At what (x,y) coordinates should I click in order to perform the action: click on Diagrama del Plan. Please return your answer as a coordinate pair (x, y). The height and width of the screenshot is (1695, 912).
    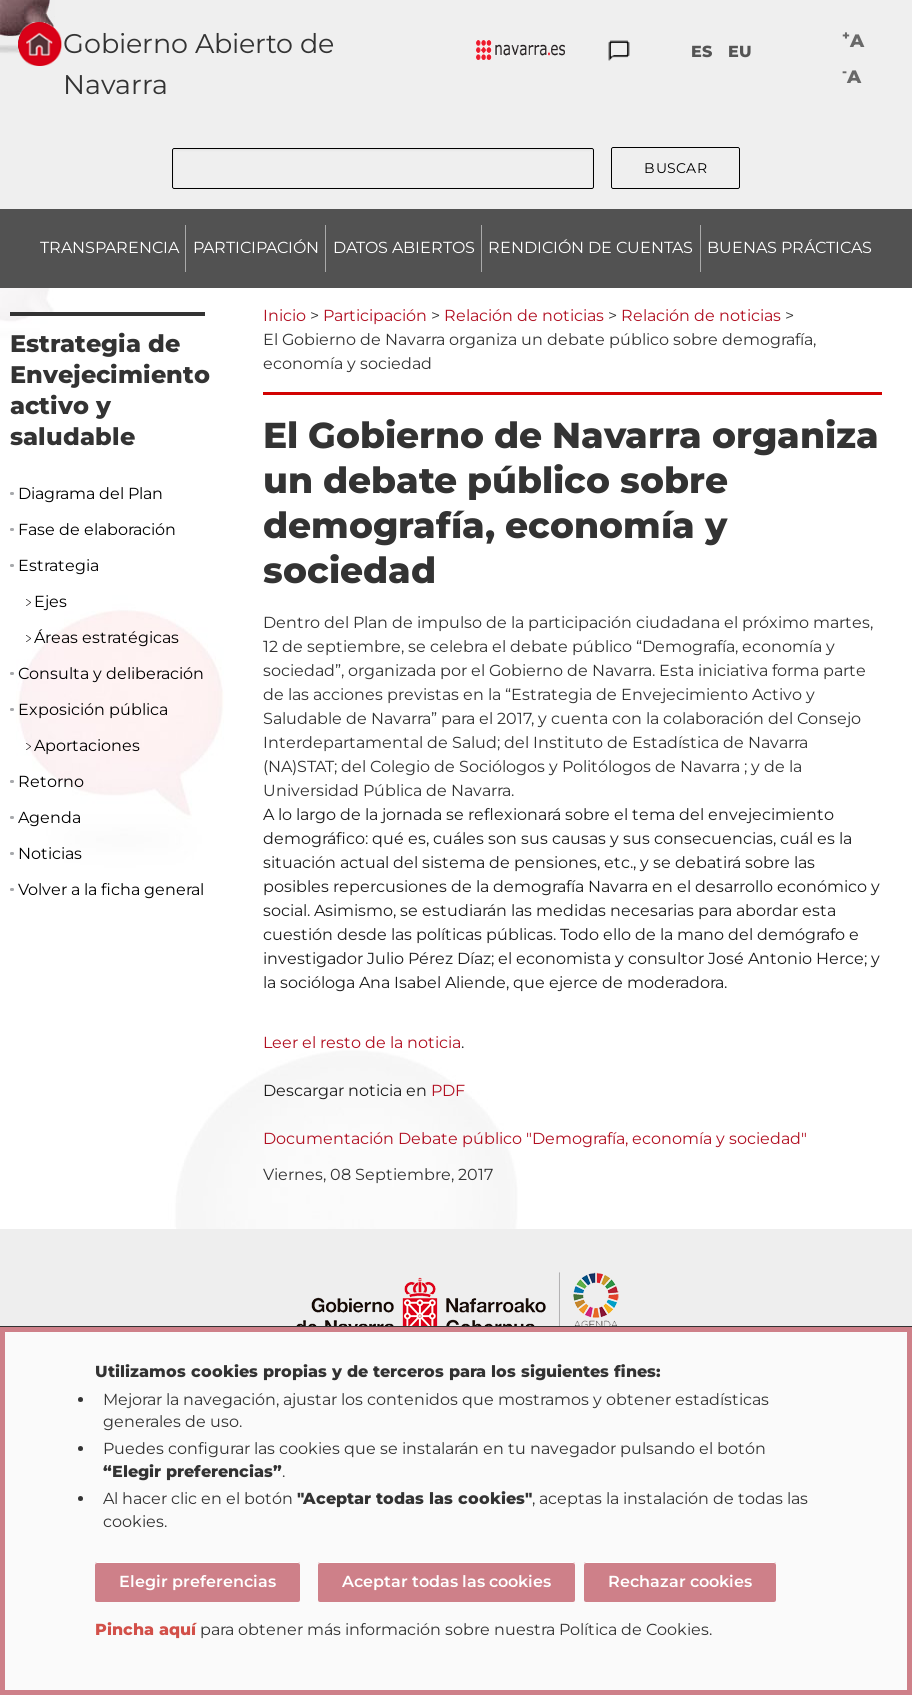
    Looking at the image, I should click on (90, 493).